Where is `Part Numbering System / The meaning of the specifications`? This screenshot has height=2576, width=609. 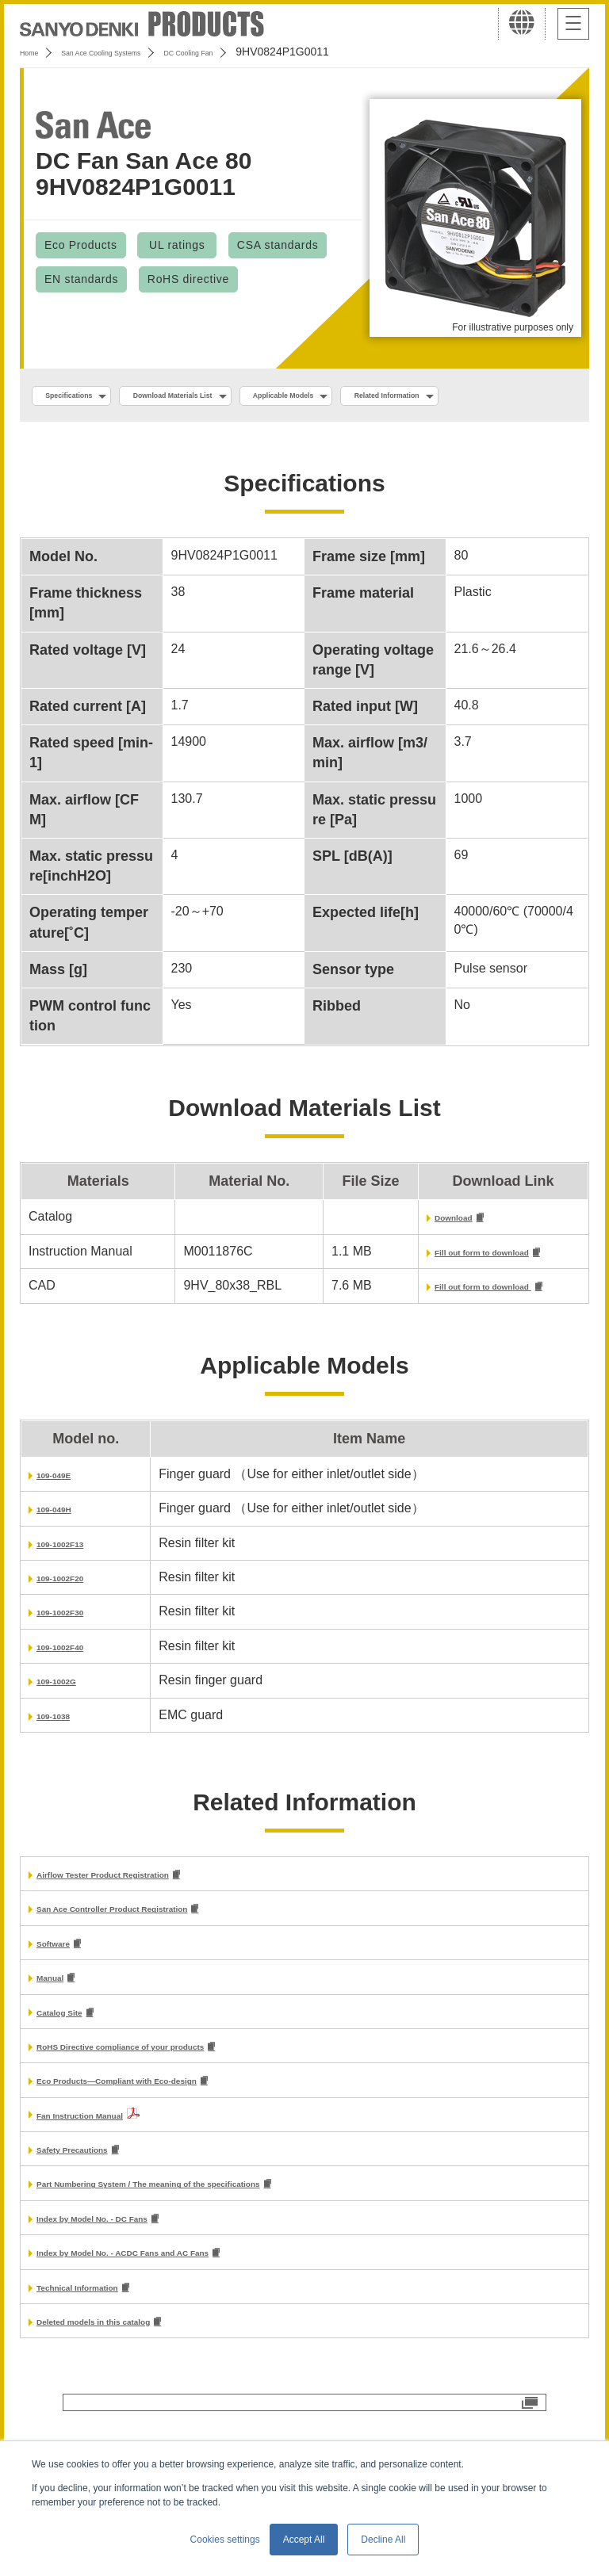 Part Numbering System / The meaning of the specifications is located at coordinates (216, 2240).